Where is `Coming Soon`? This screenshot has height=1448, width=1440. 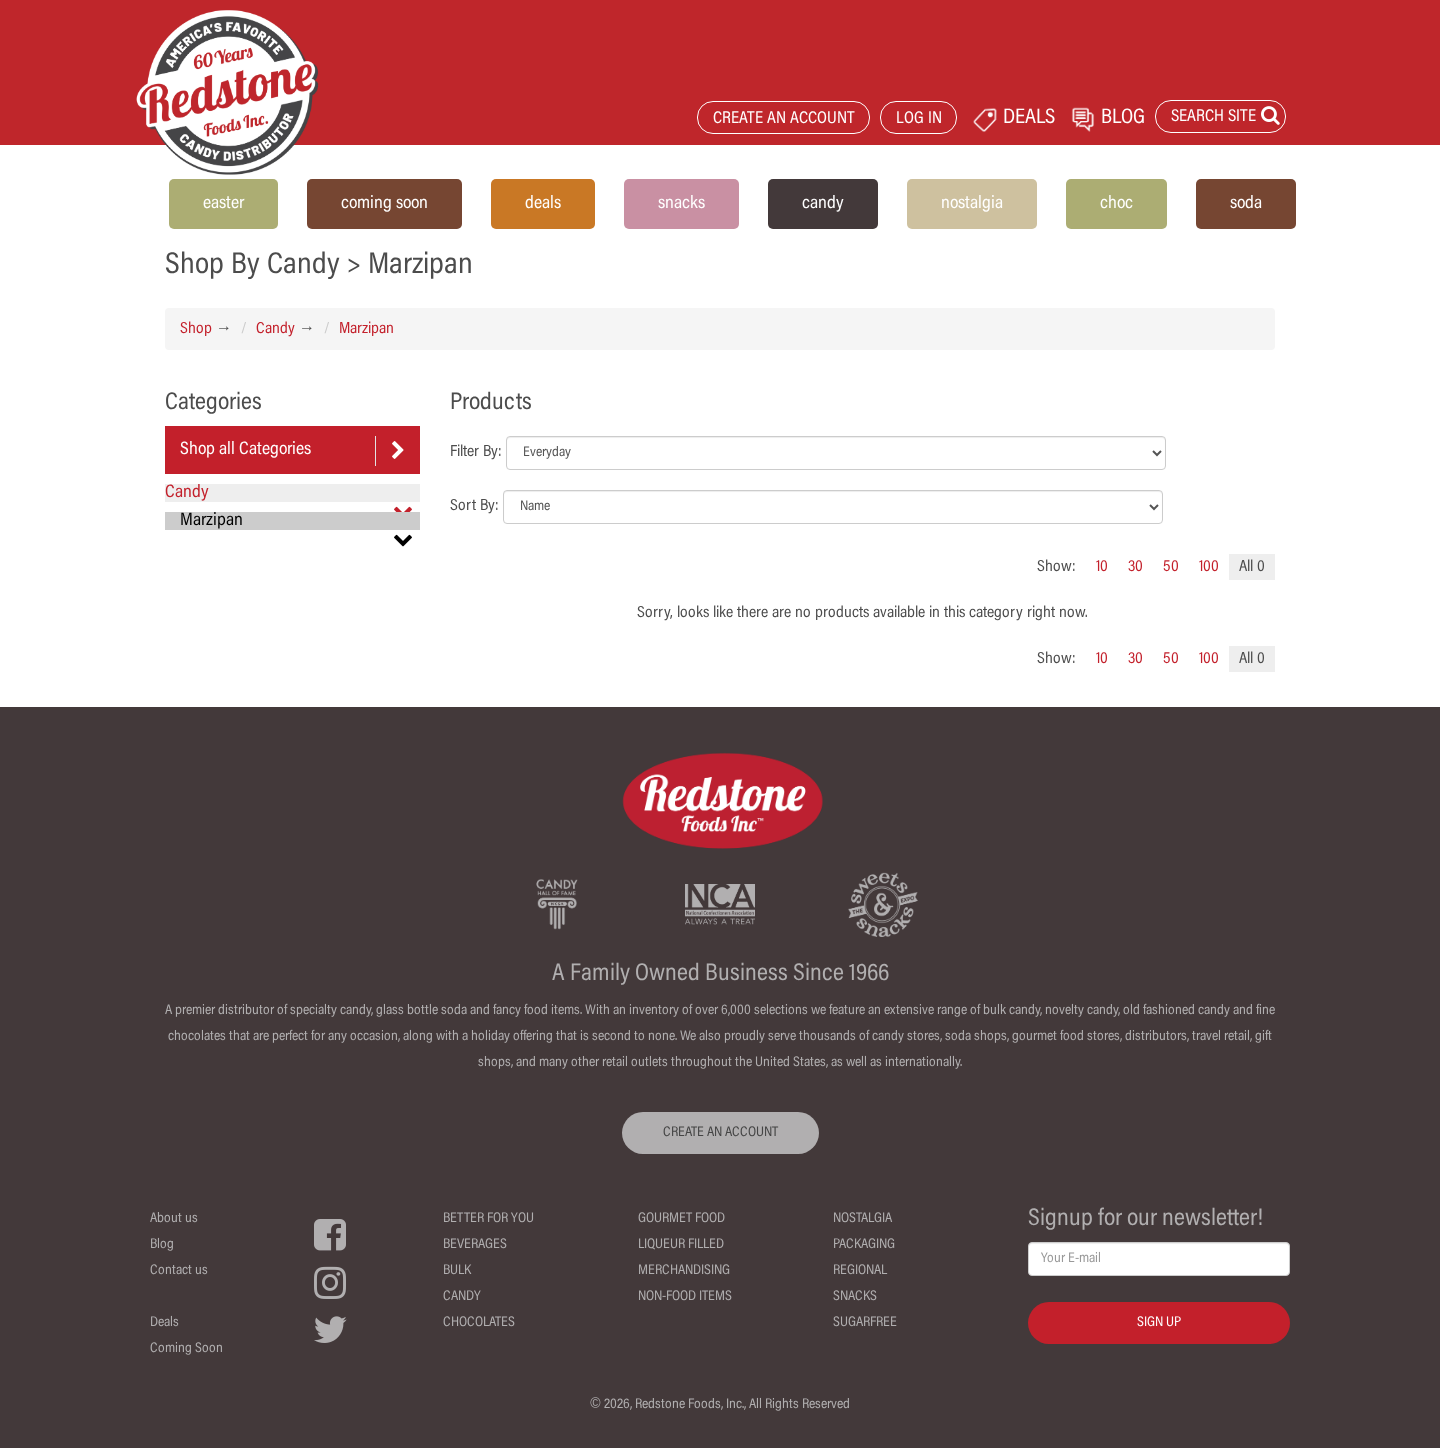 Coming Soon is located at coordinates (186, 1349).